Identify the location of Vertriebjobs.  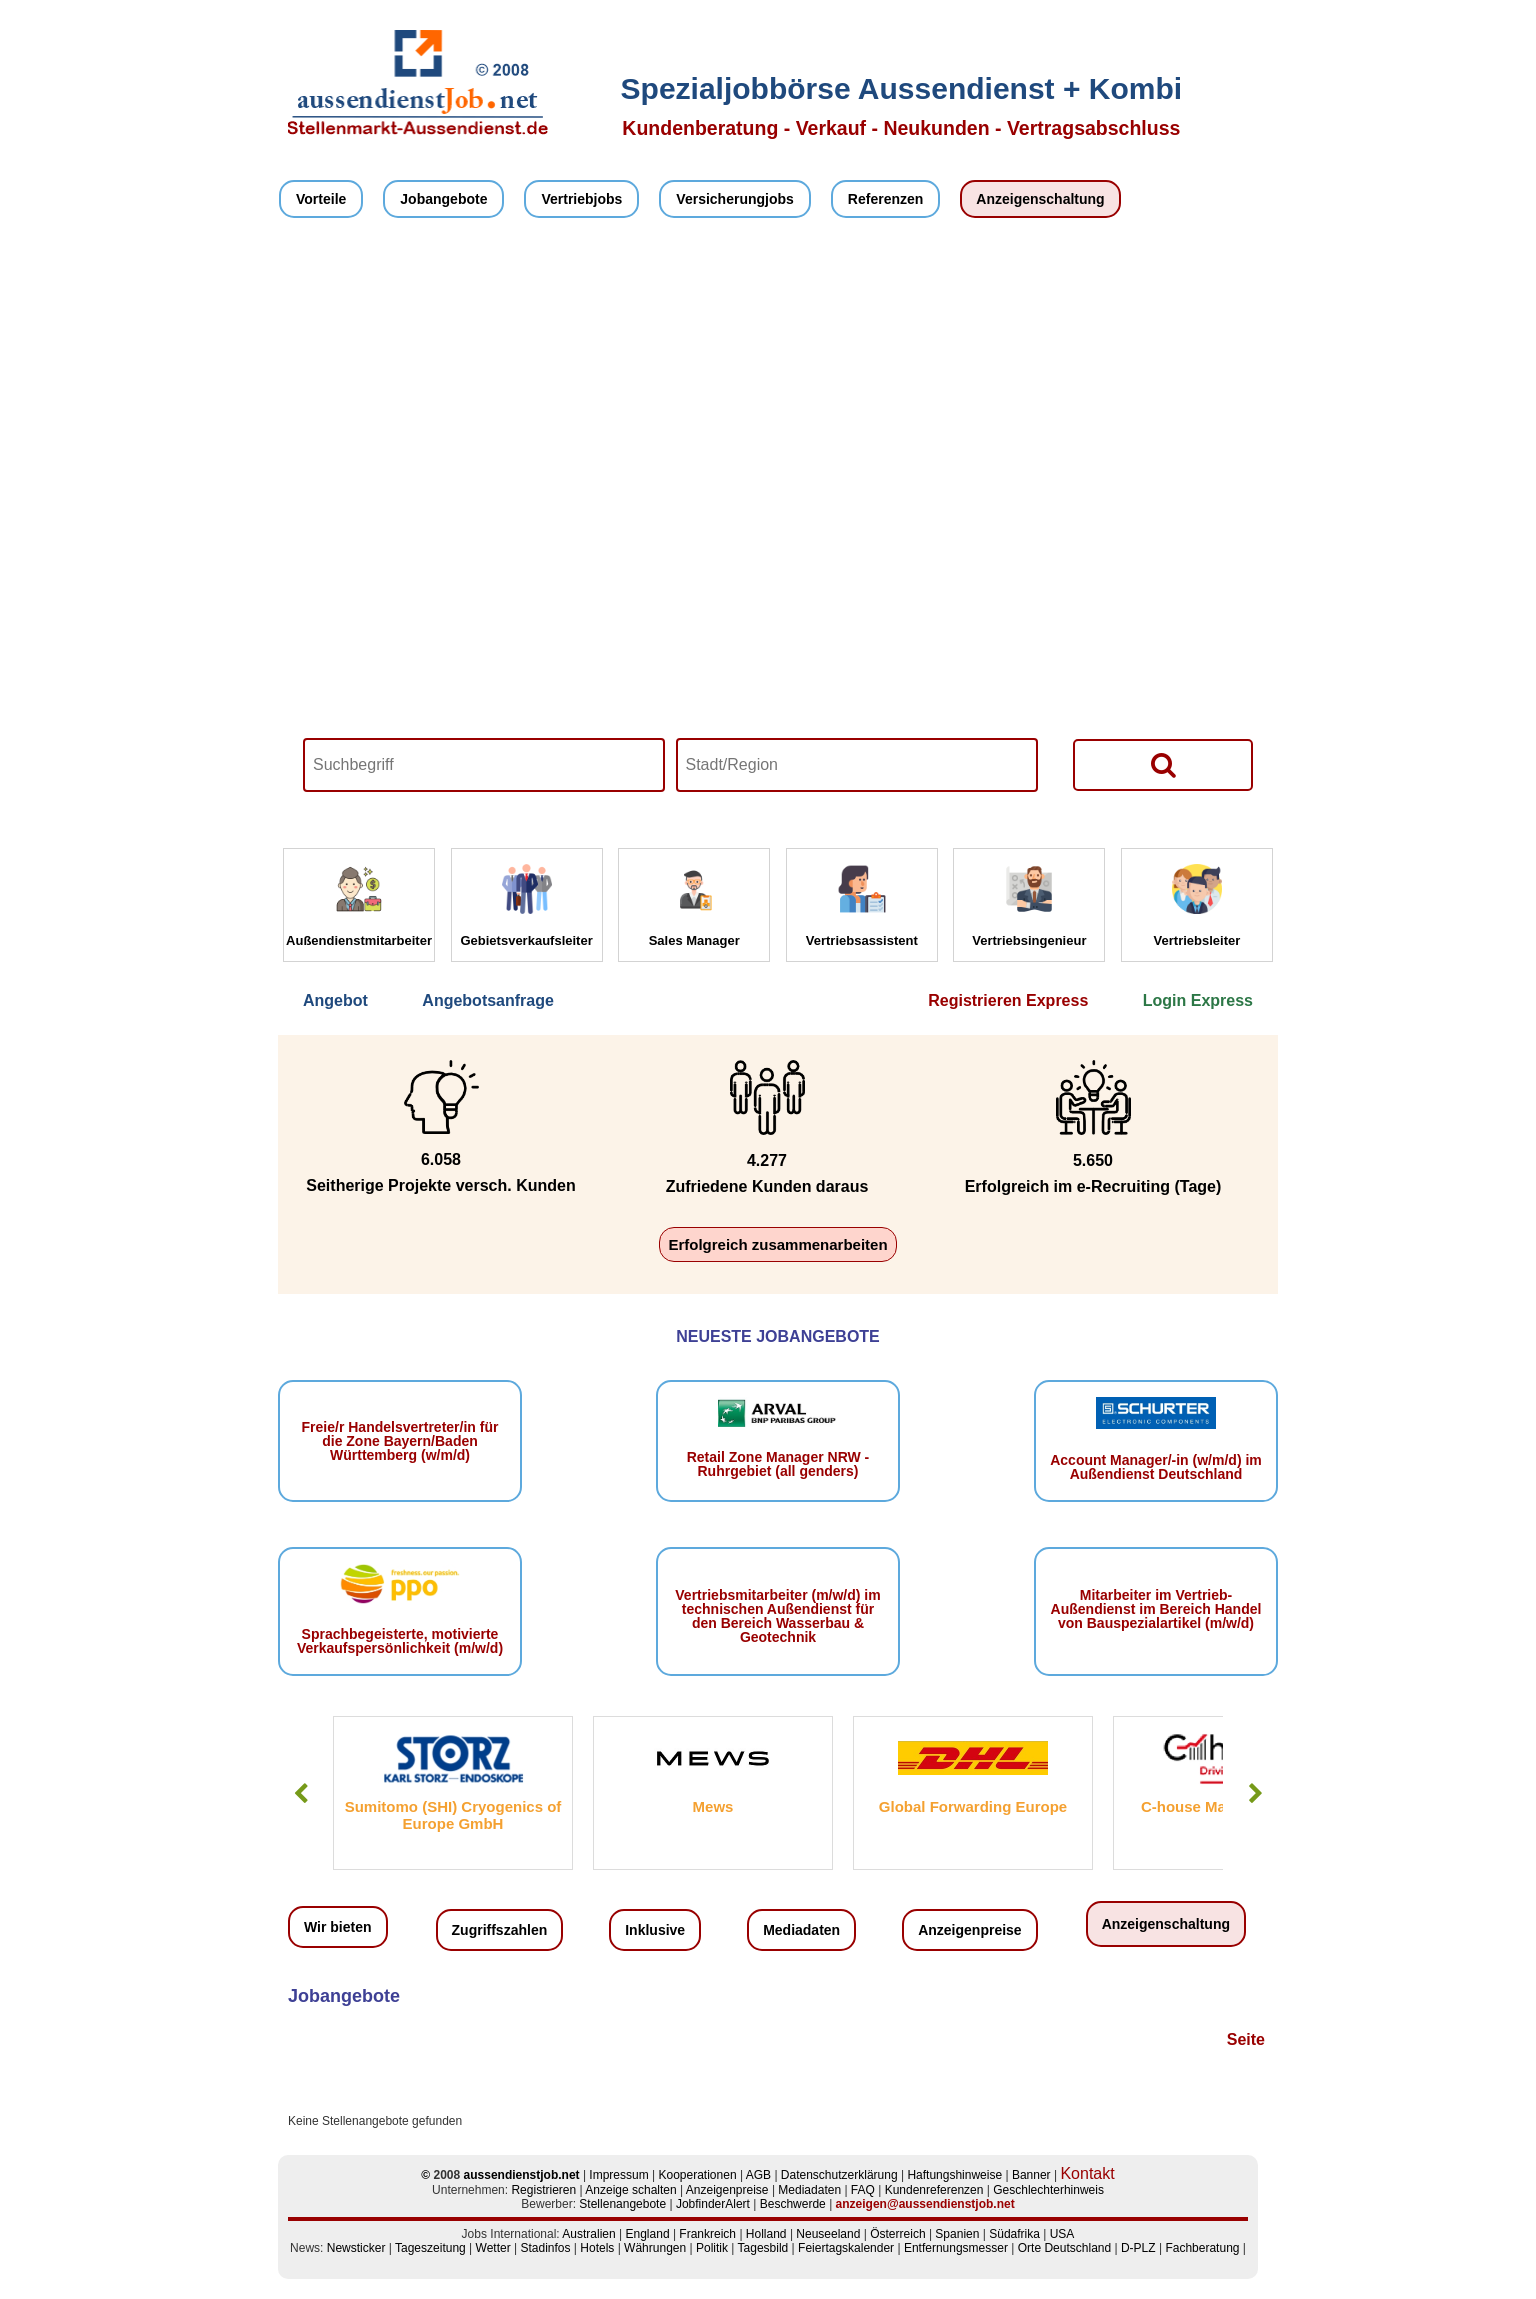
(581, 199).